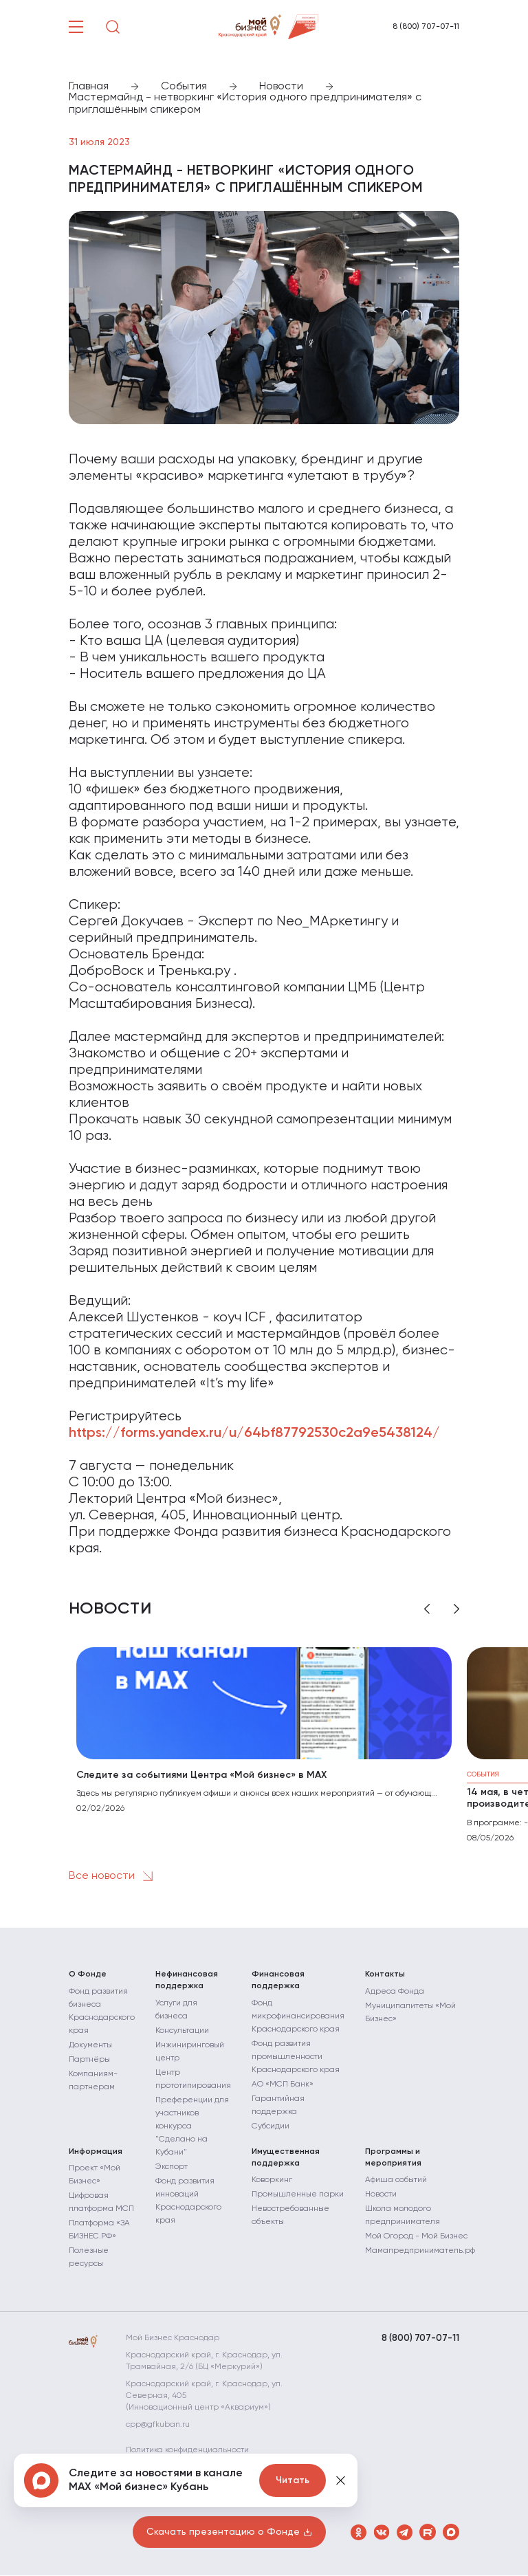 The height and width of the screenshot is (2576, 528). Describe the element at coordinates (393, 2158) in the screenshot. I see `Программы и мероприятия` at that location.